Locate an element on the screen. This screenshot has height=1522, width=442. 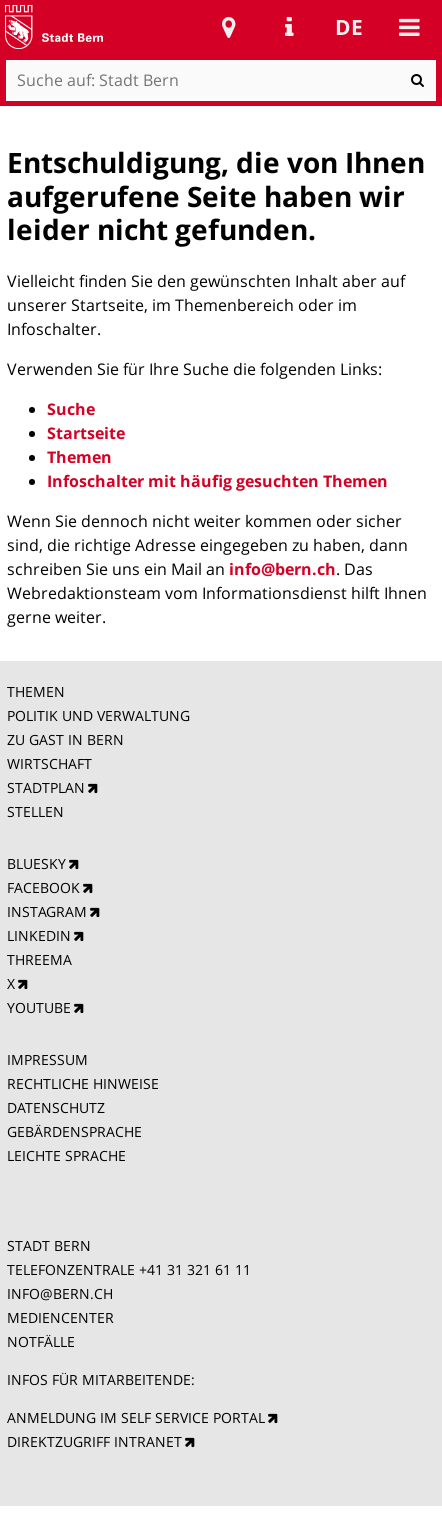
Mobile navigation is located at coordinates (409, 27).